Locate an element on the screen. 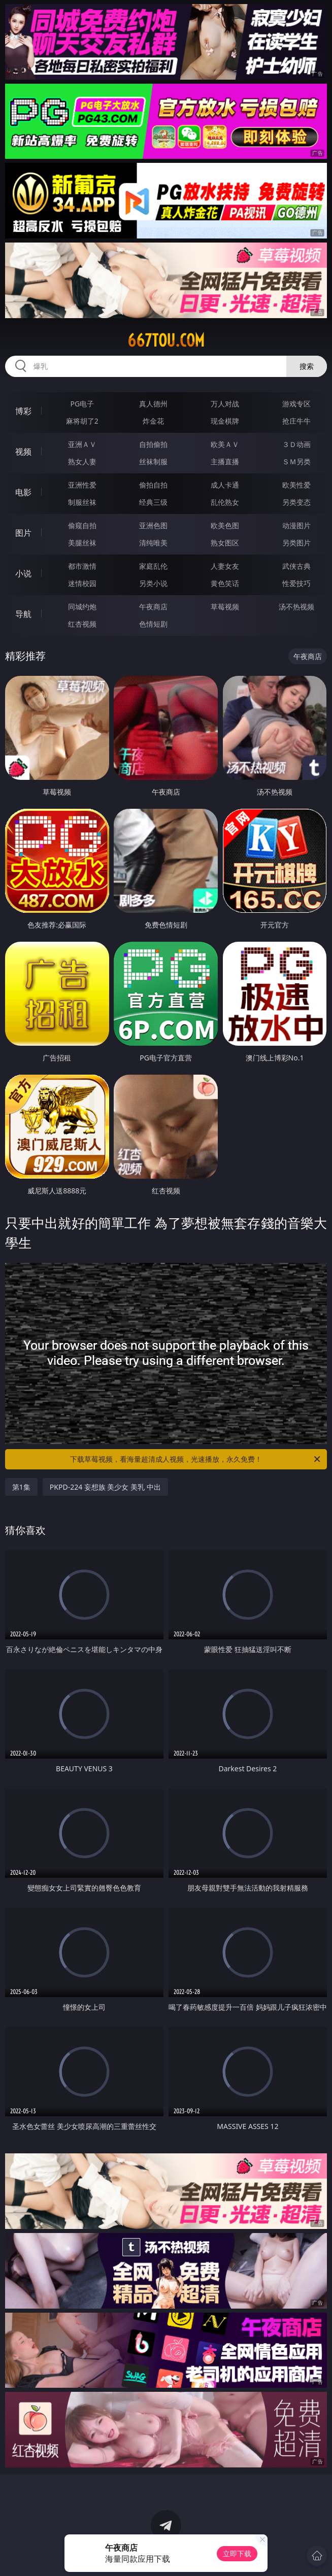 This screenshot has width=332, height=2576. 第1集 is located at coordinates (21, 1487).